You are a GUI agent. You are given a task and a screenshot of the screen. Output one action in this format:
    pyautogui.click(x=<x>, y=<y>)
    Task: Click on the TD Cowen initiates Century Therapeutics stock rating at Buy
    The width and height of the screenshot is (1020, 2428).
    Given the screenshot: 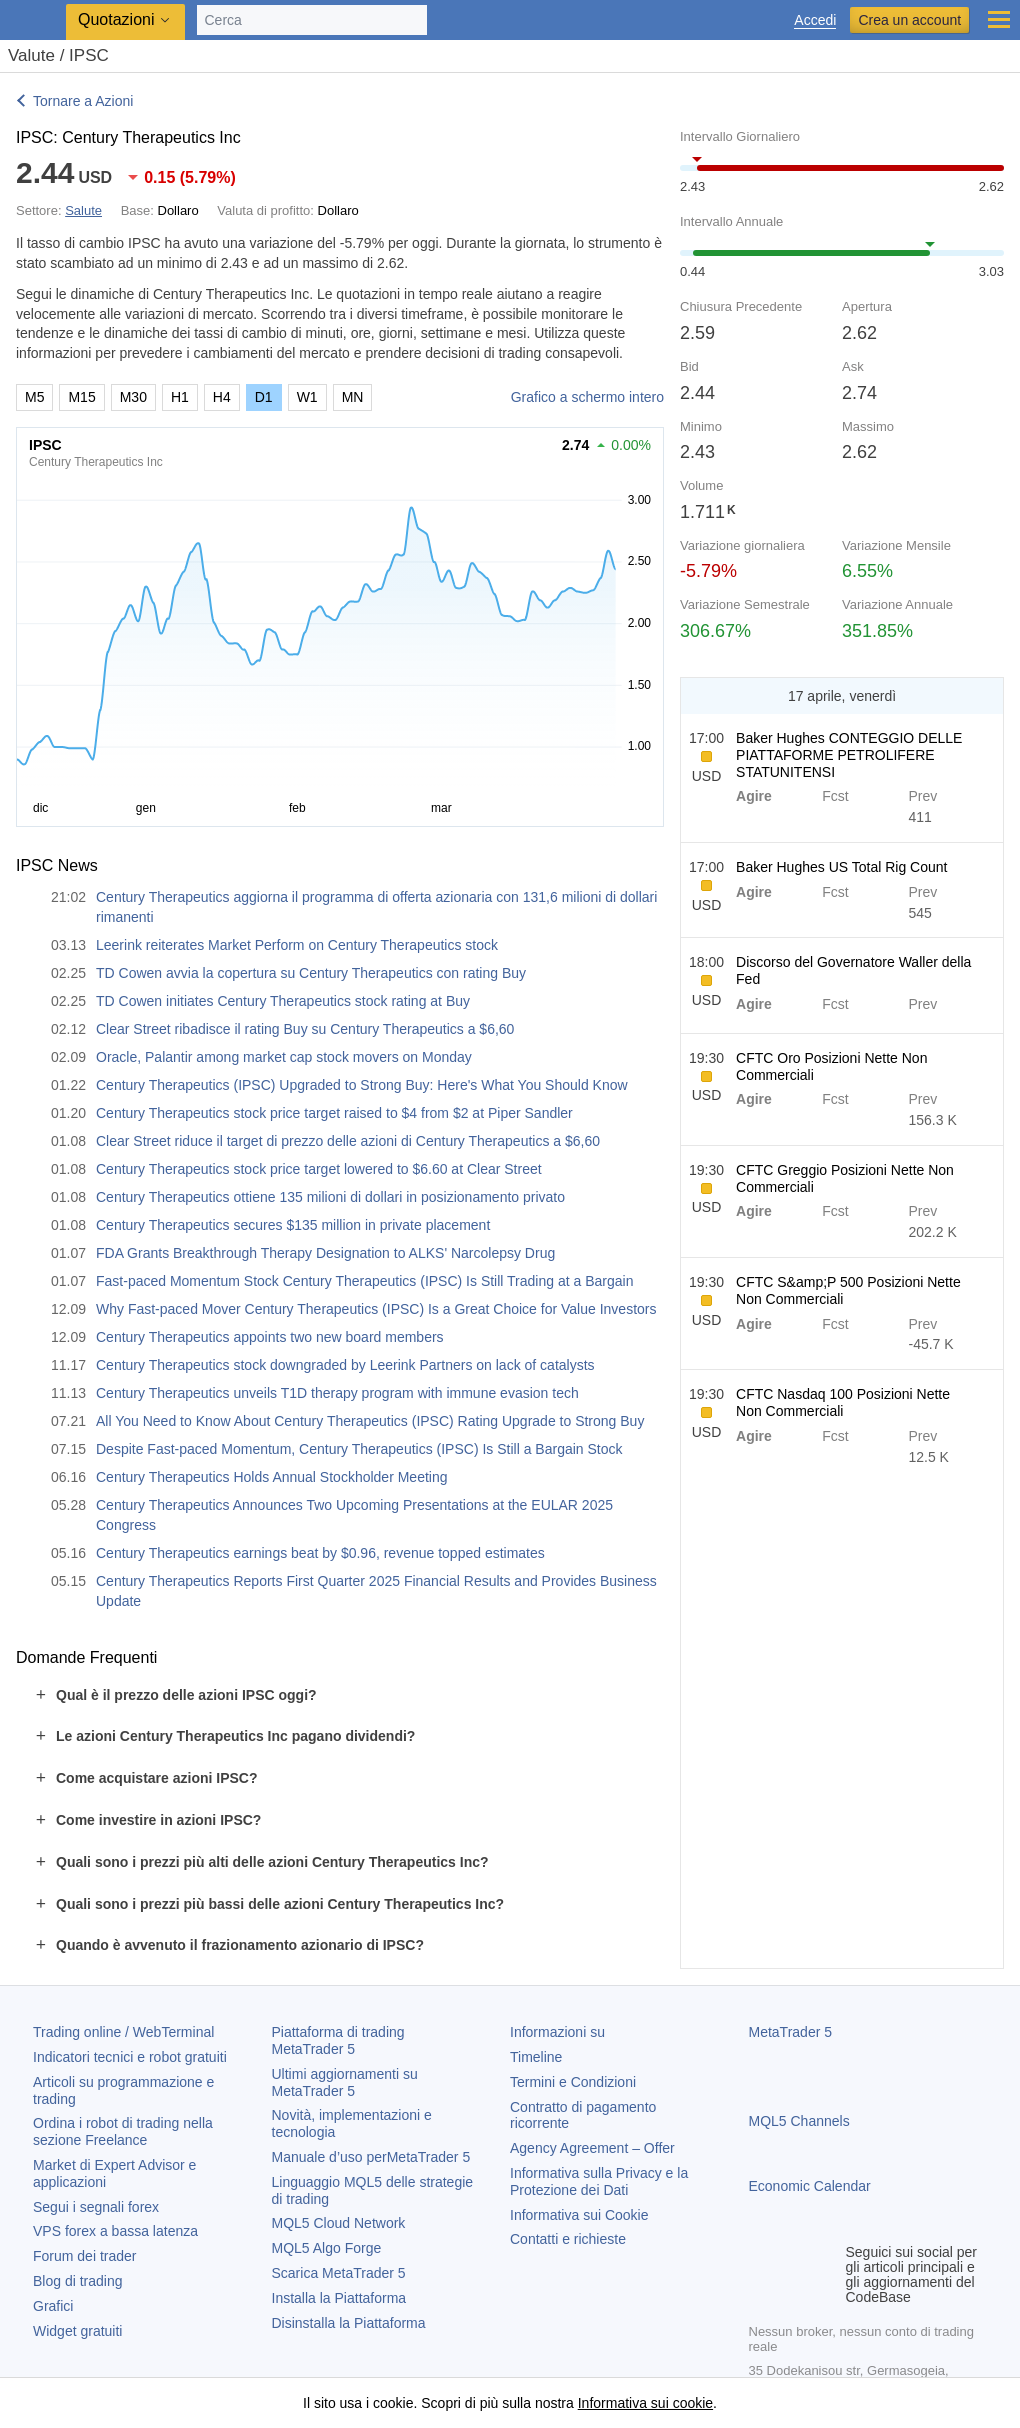 What is the action you would take?
    pyautogui.click(x=283, y=1001)
    